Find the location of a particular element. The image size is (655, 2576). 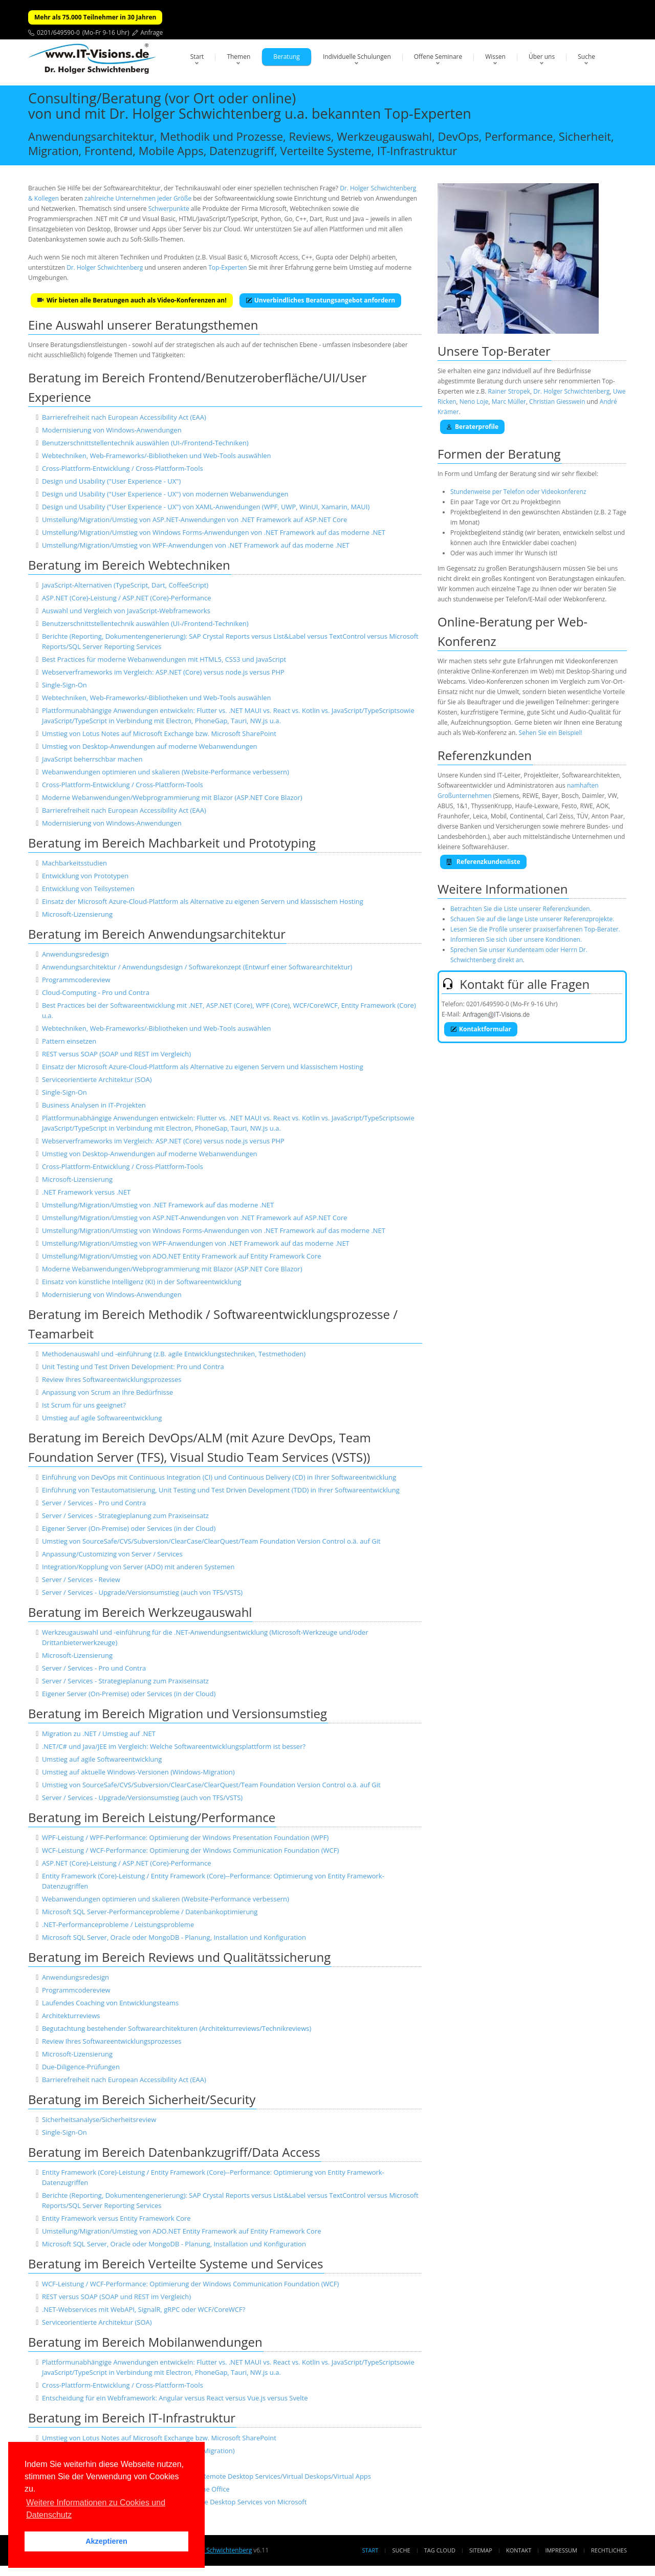

Integration/Kopplung von Server (ADO) mit anderen Systemen is located at coordinates (138, 1566).